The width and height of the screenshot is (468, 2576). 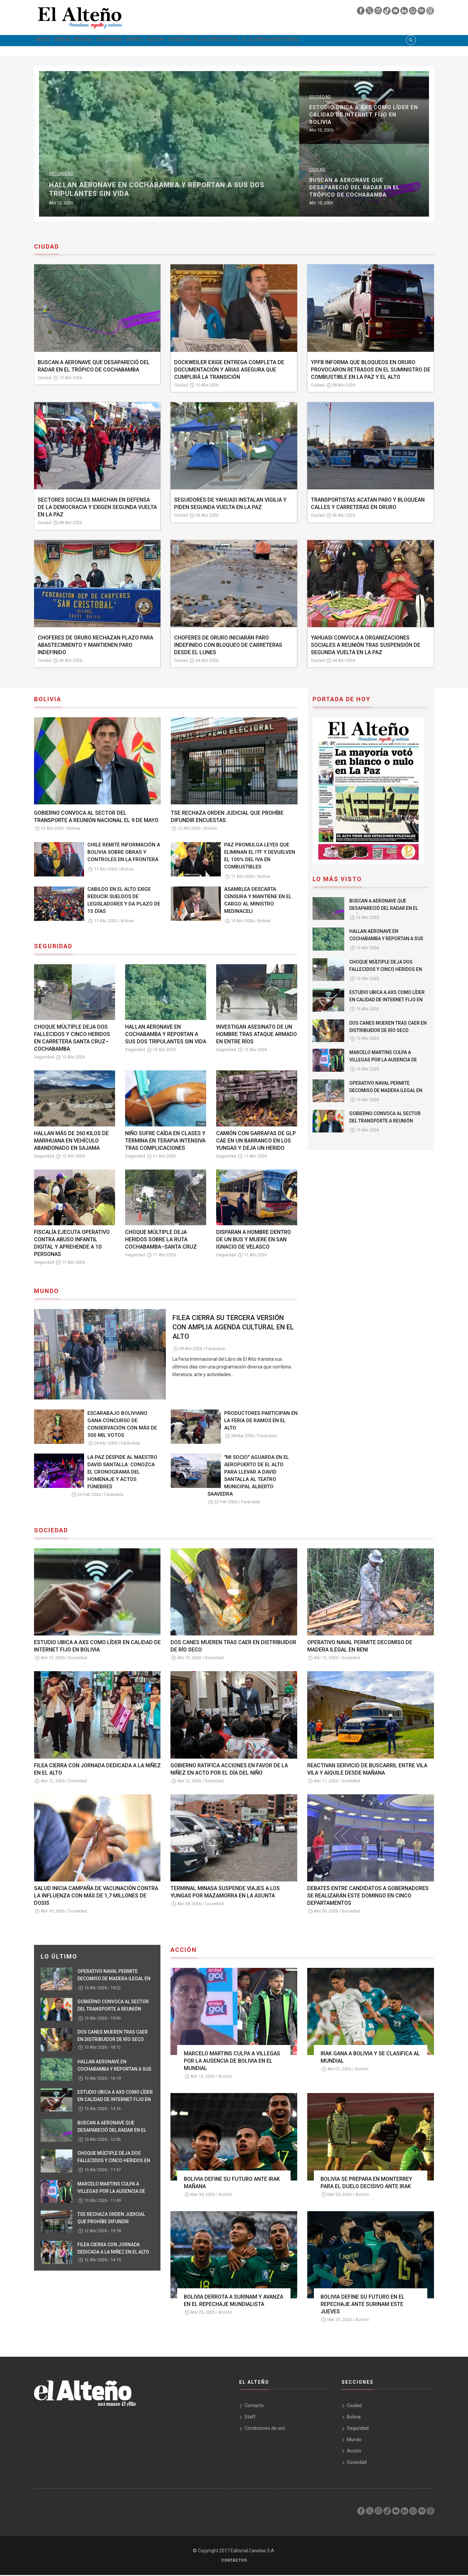 What do you see at coordinates (175, 41) in the screenshot?
I see `Mundo` at bounding box center [175, 41].